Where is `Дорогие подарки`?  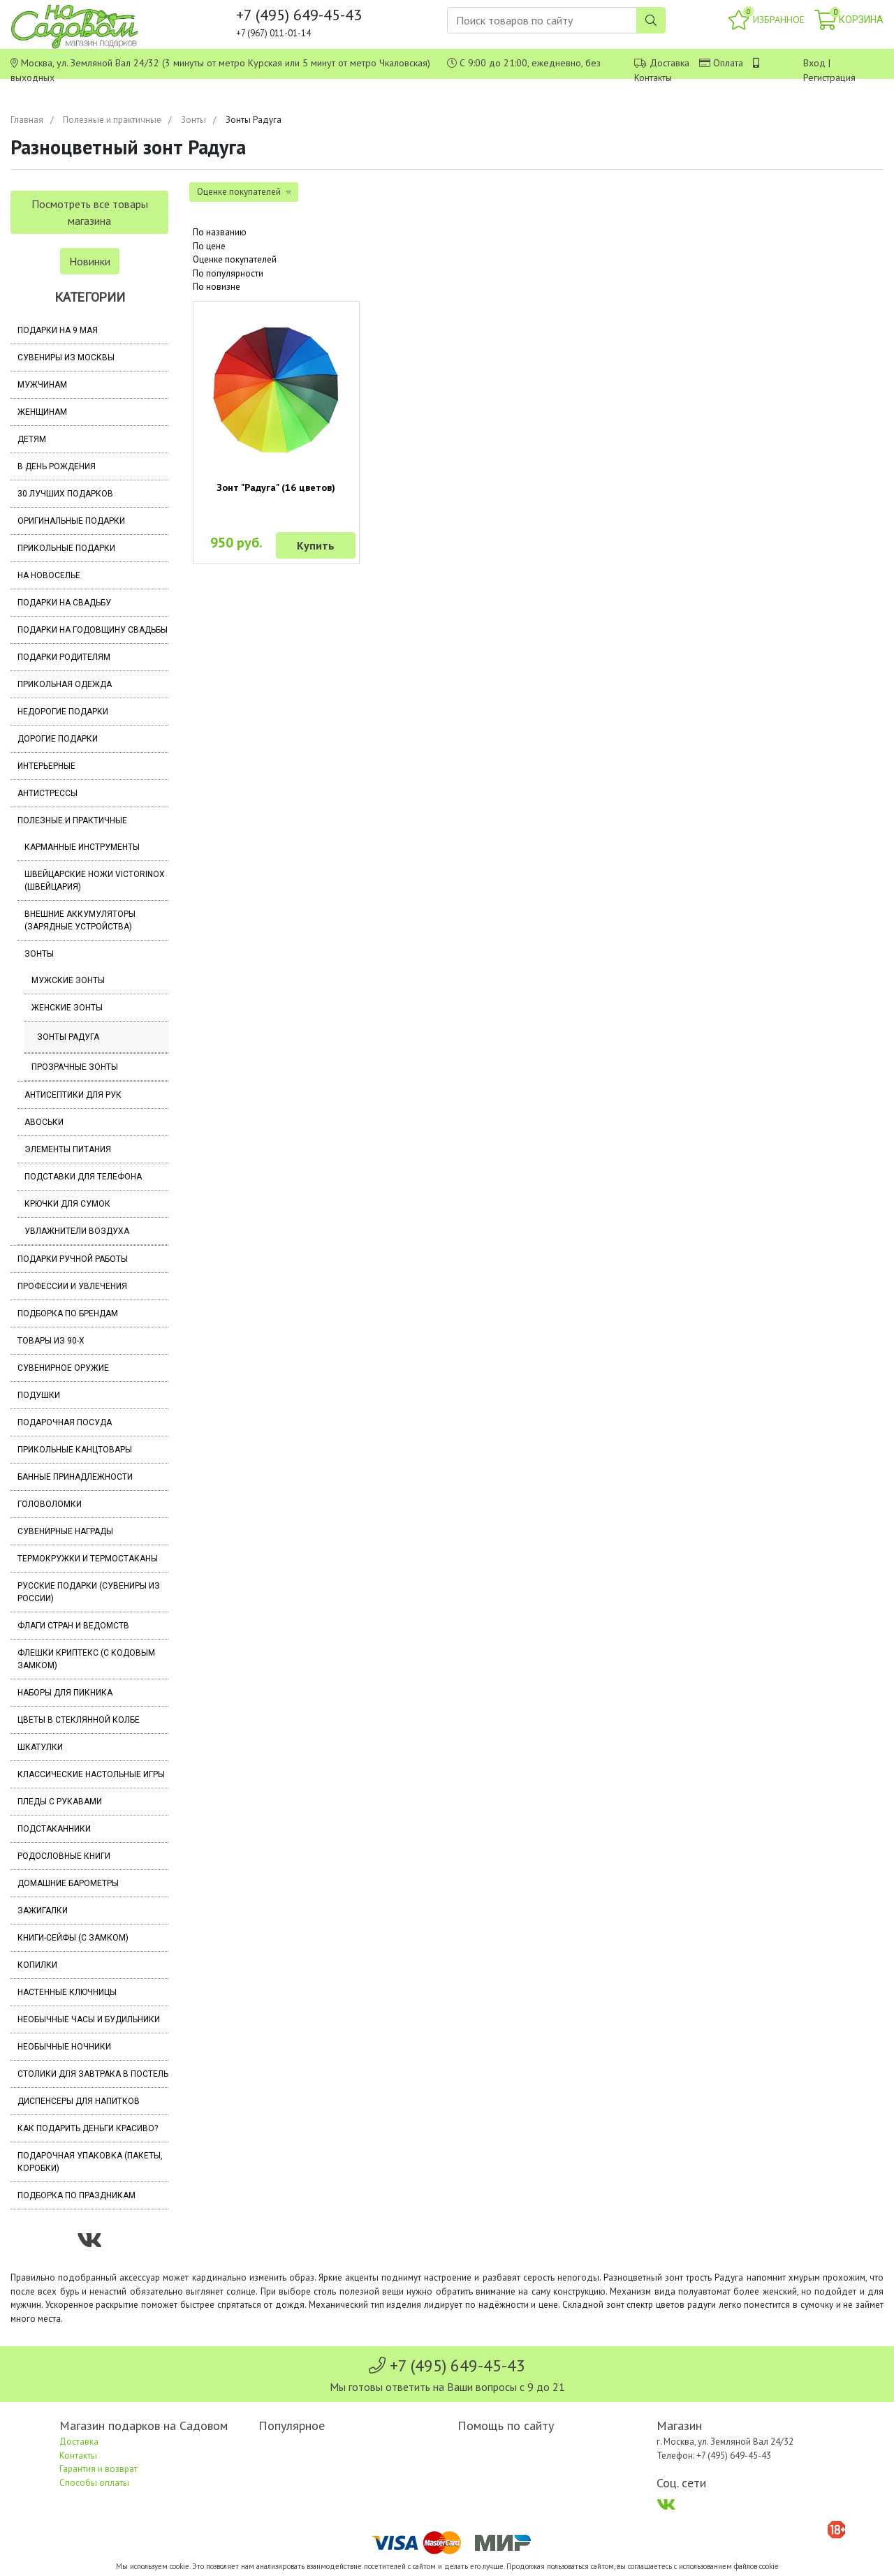
Дорогие подарки is located at coordinates (57, 739).